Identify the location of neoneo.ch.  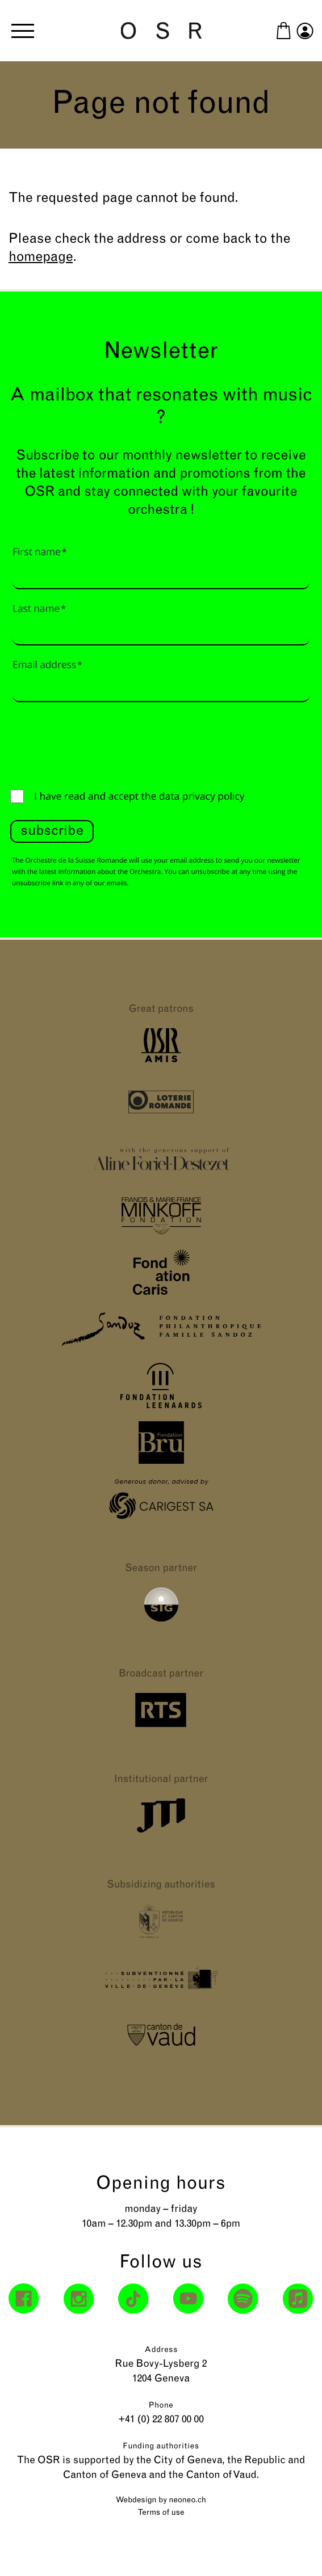
(187, 2500).